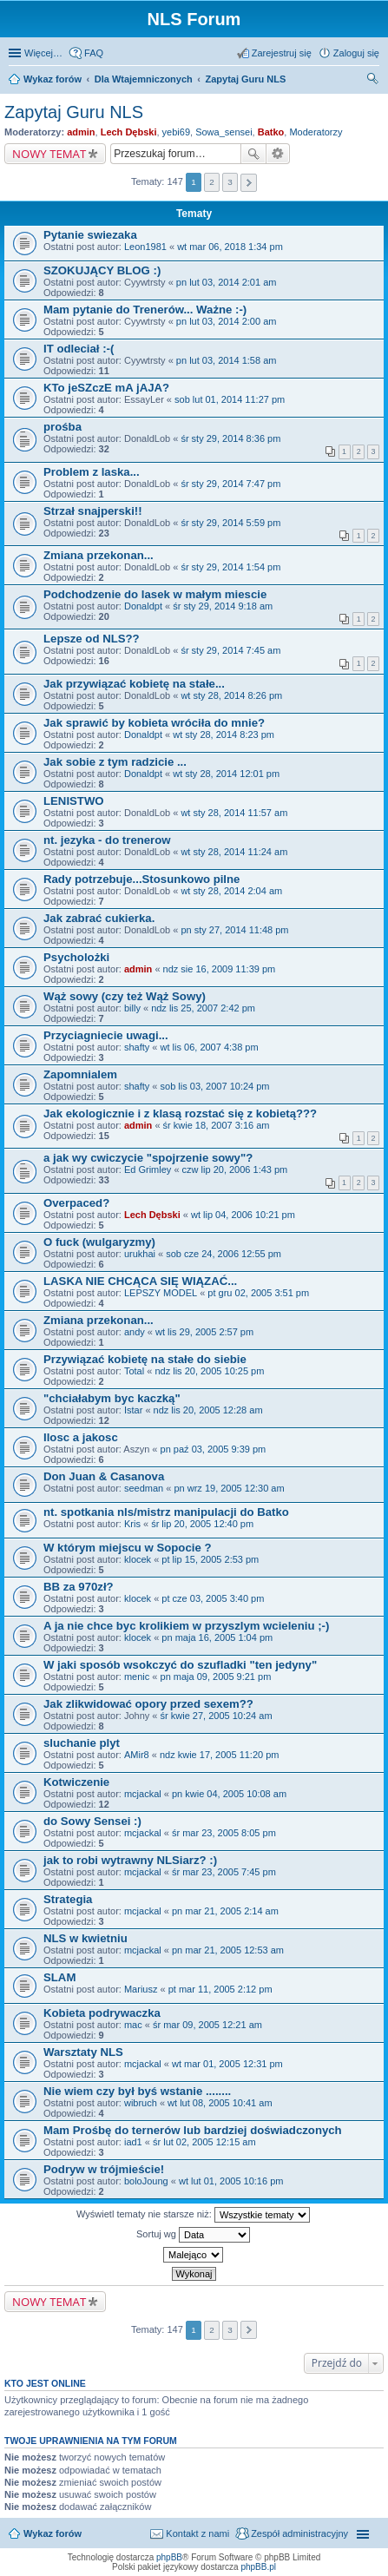  I want to click on Jak sobie z tym radzicie ..., so click(115, 761).